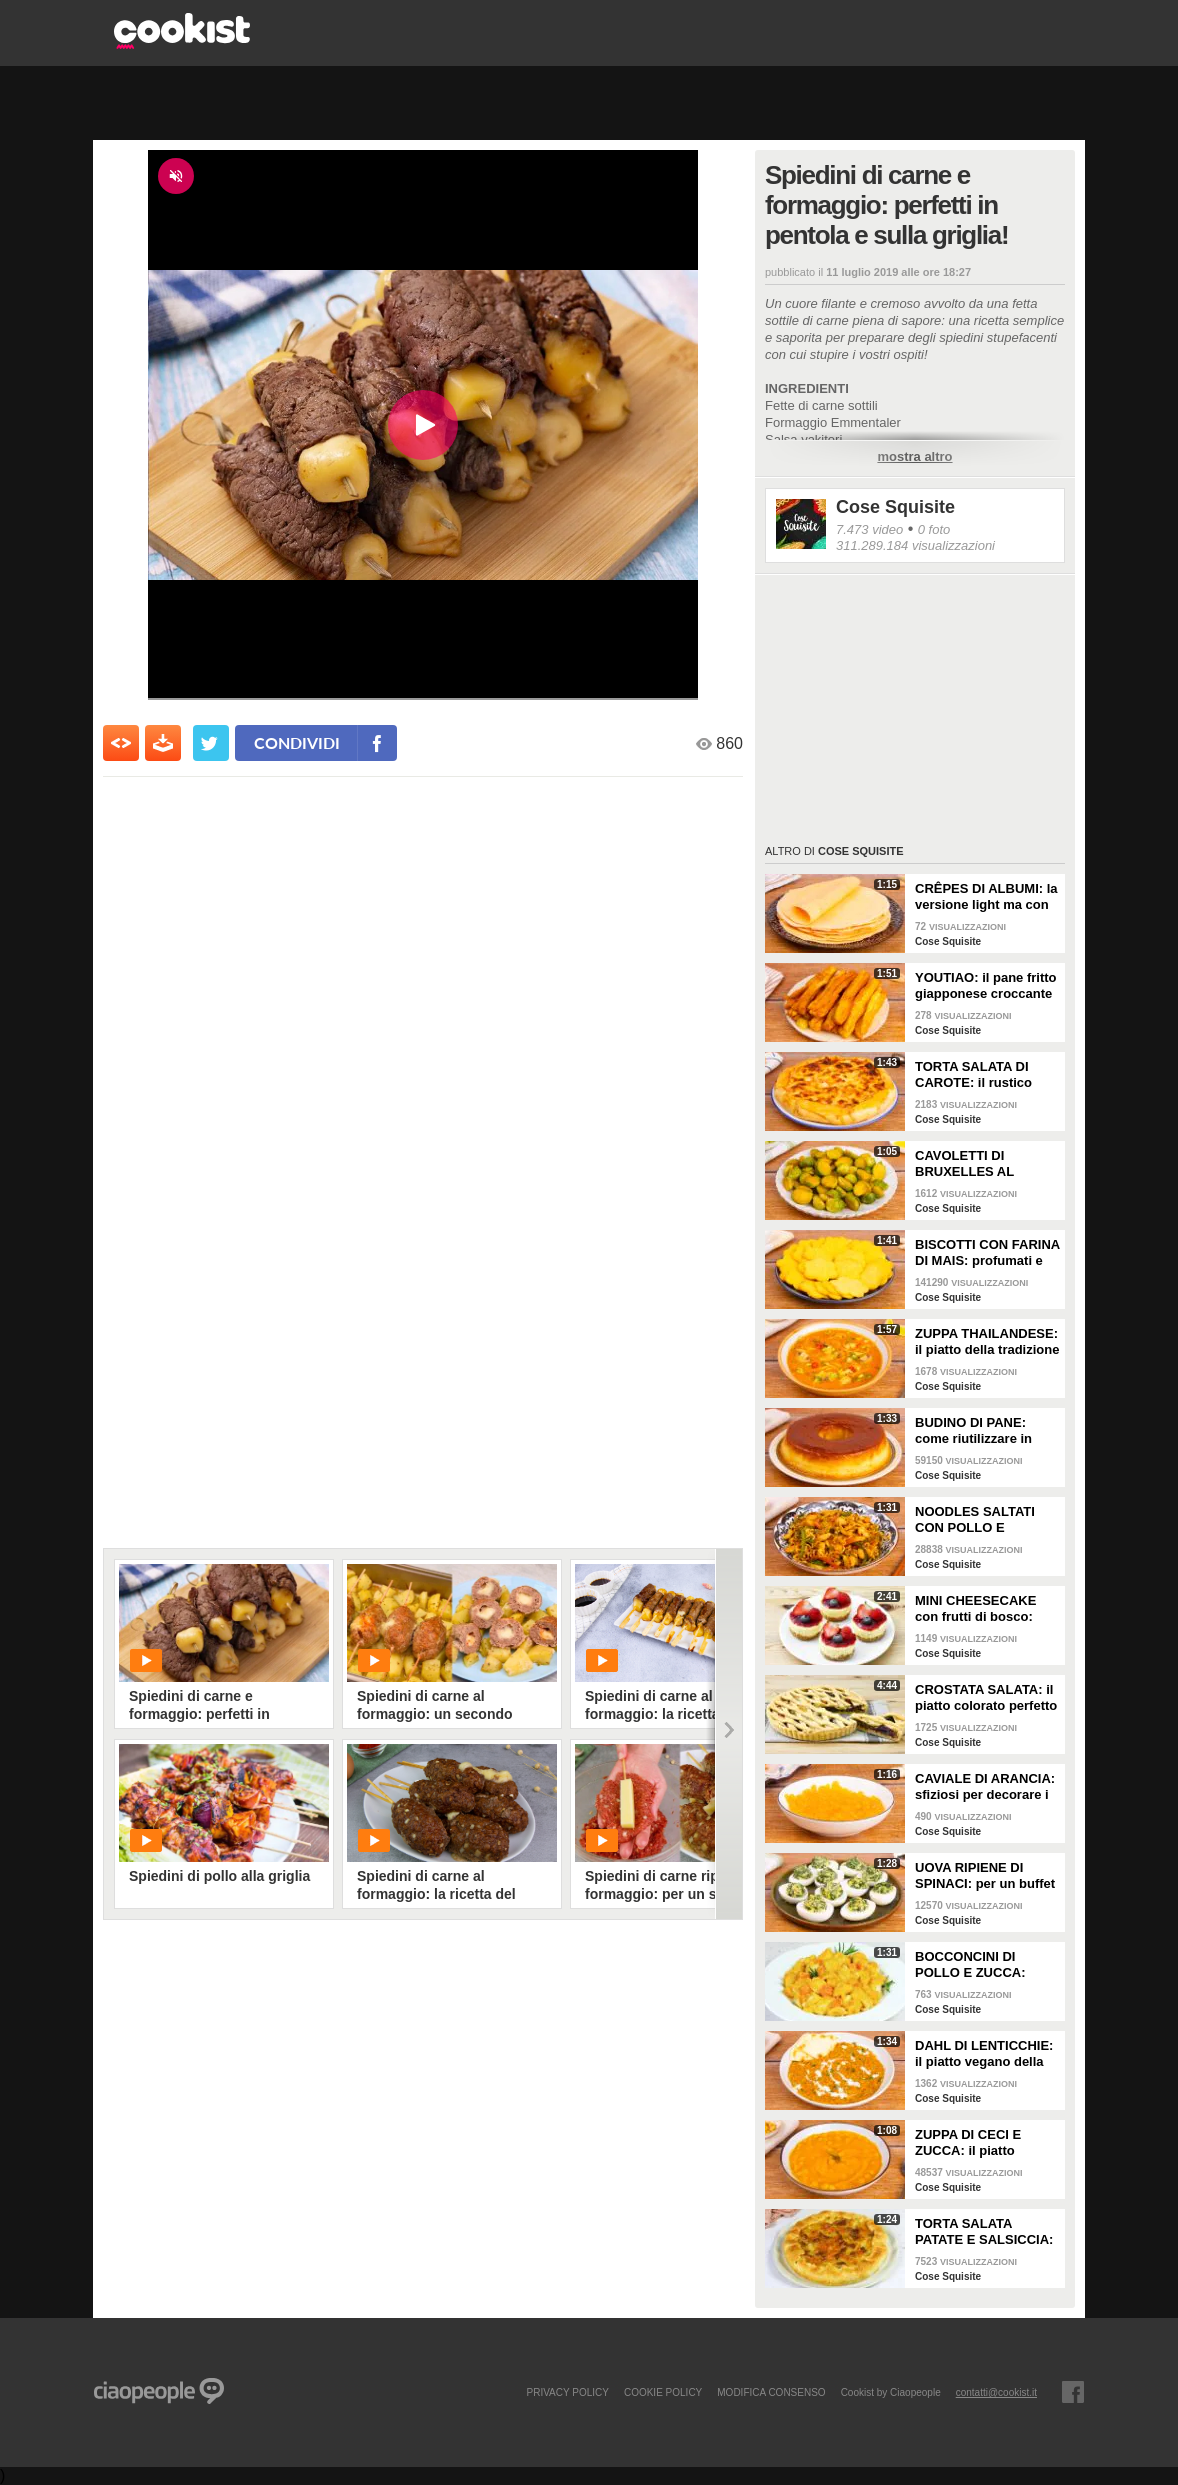 The height and width of the screenshot is (2485, 1178). I want to click on modifica consenso, so click(771, 2392).